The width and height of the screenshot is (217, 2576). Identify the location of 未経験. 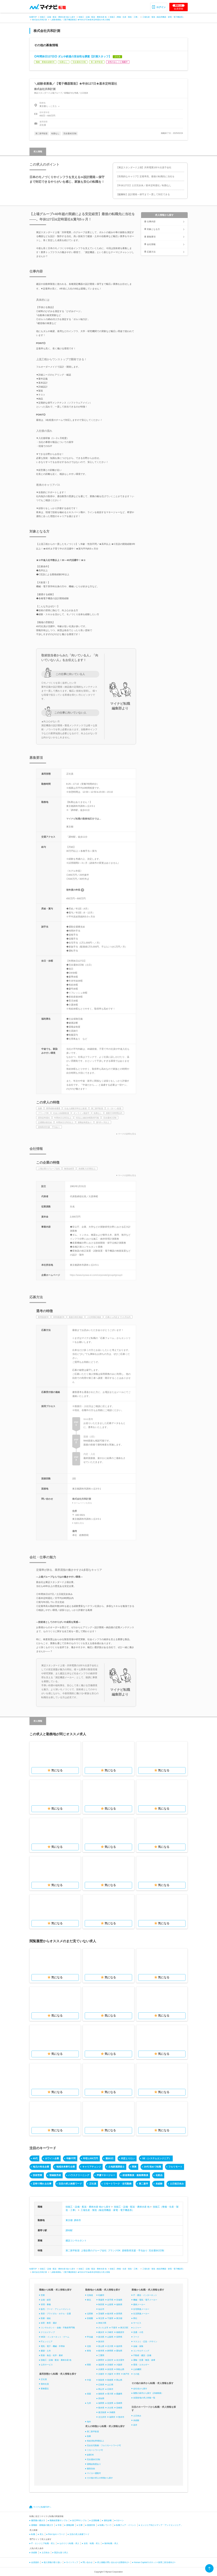
(159, 2183).